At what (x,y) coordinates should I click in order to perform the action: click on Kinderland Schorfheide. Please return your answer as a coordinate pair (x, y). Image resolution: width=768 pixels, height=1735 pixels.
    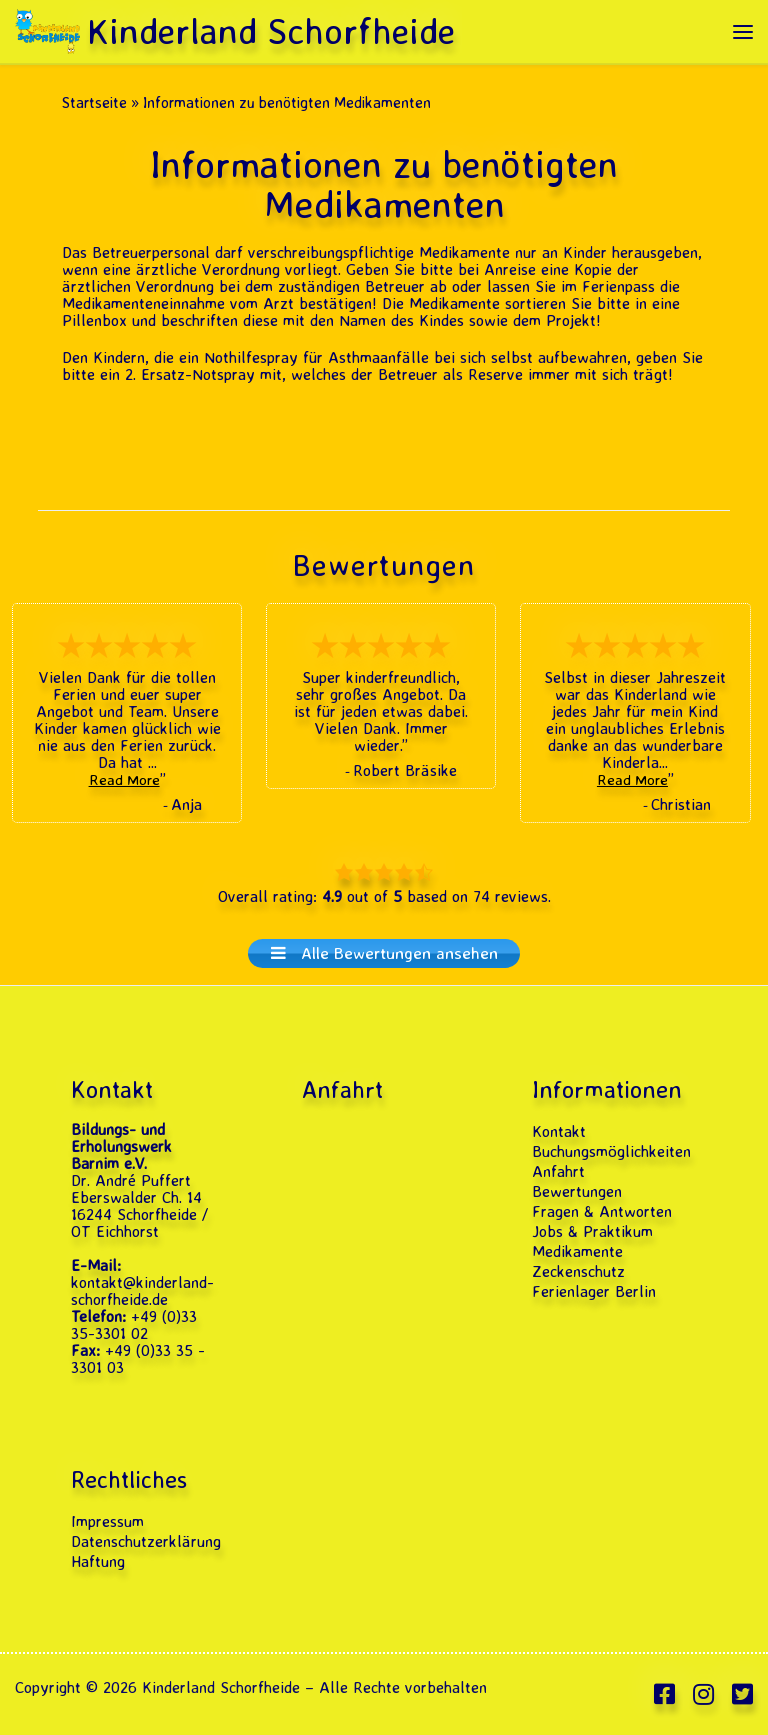
    Looking at the image, I should click on (221, 1687).